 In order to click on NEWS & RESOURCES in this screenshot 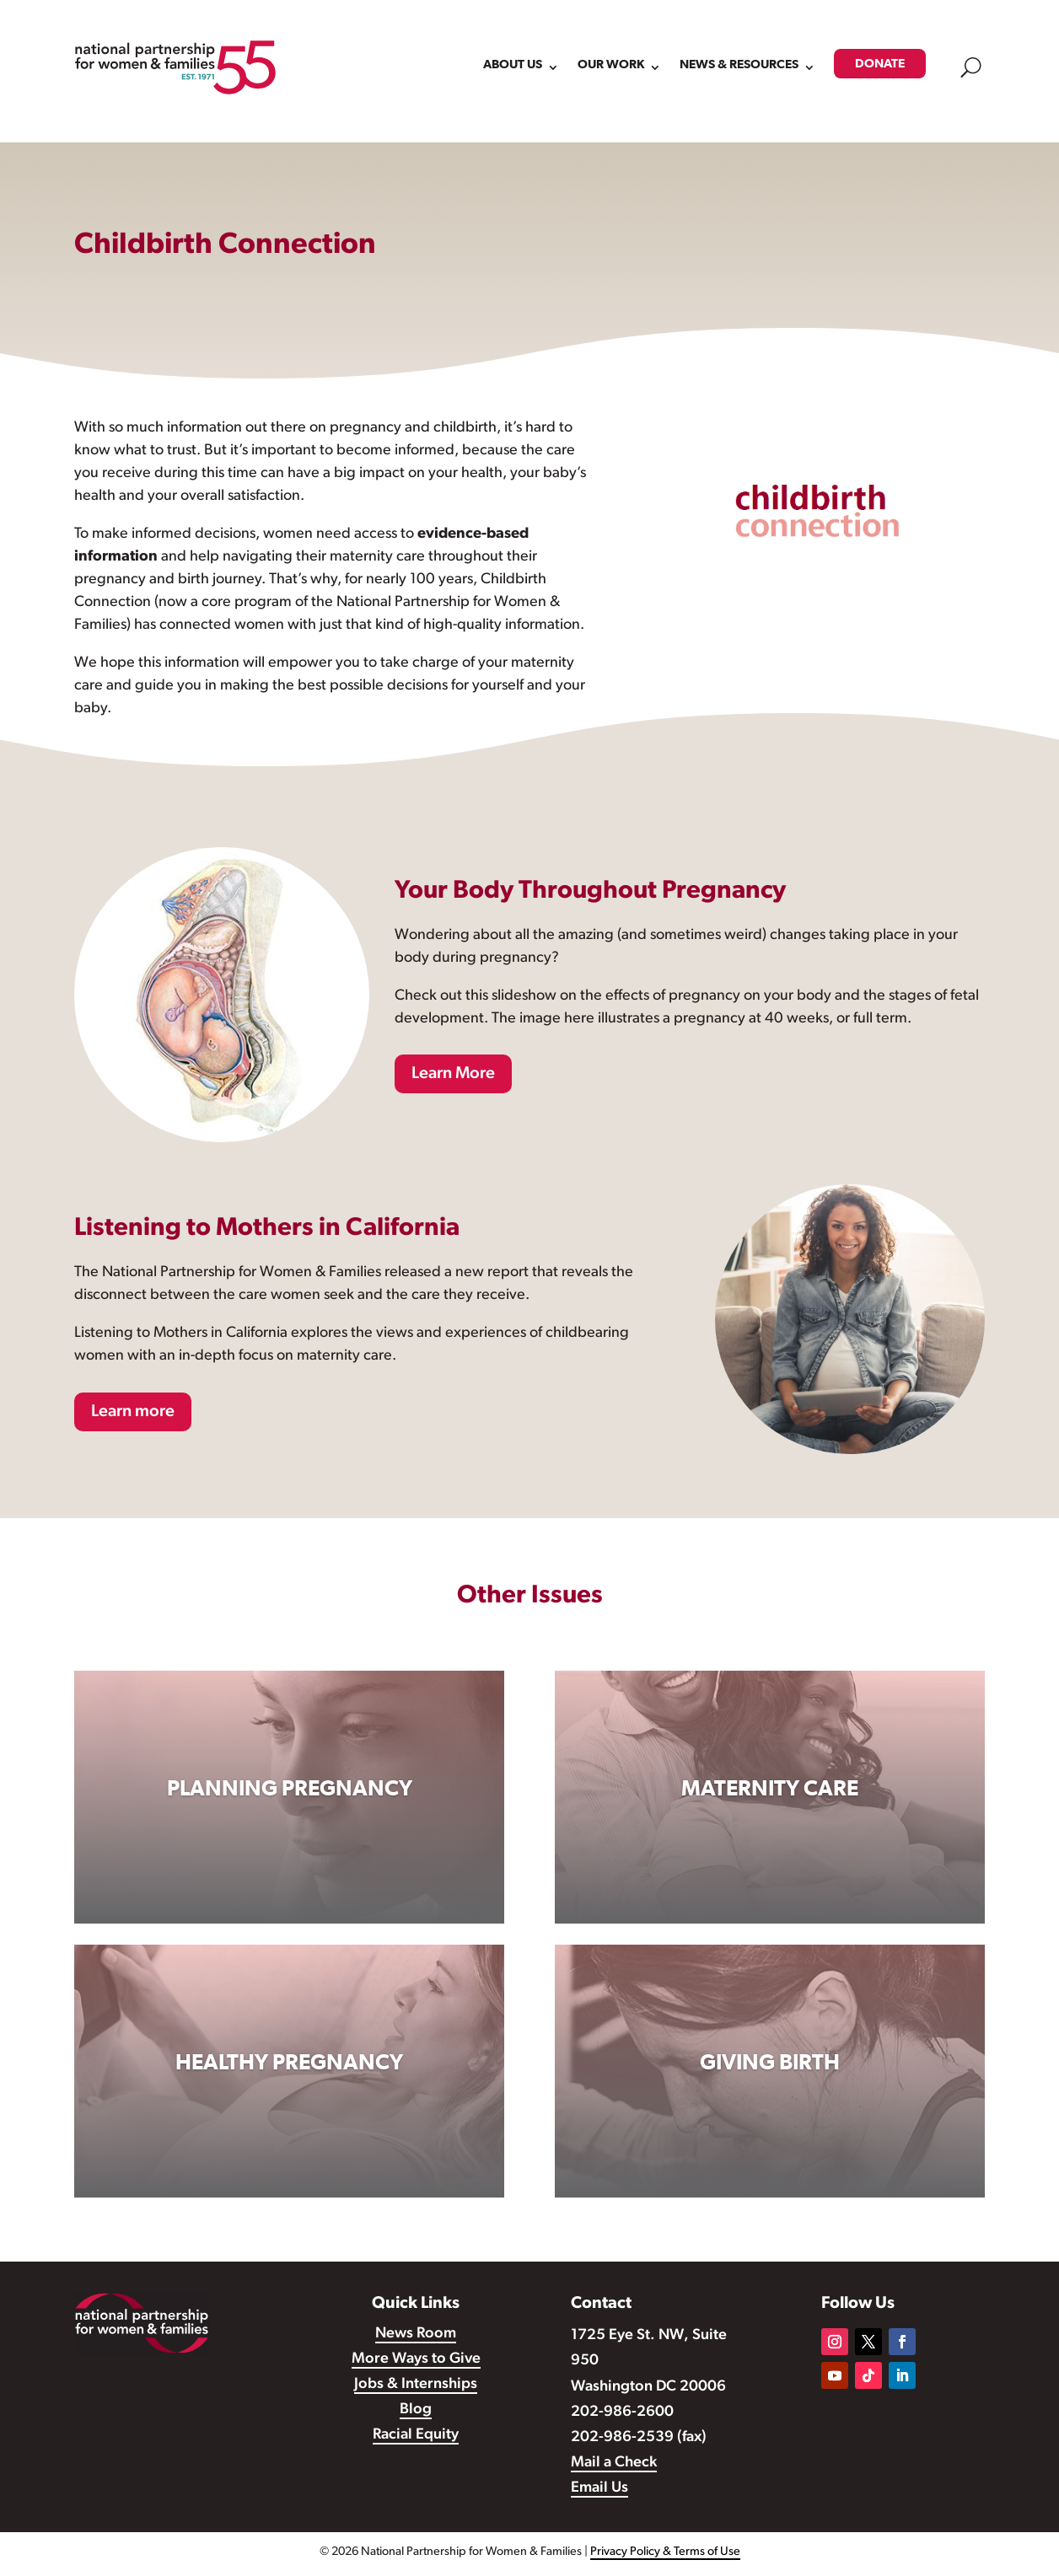, I will do `click(739, 64)`.